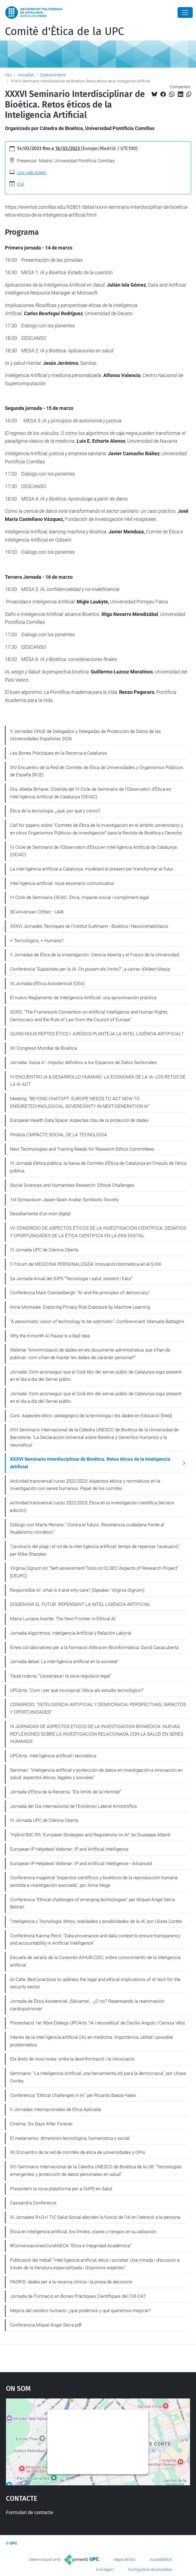 This screenshot has height=2576, width=196. What do you see at coordinates (185, 12) in the screenshot?
I see `[Close]` at bounding box center [185, 12].